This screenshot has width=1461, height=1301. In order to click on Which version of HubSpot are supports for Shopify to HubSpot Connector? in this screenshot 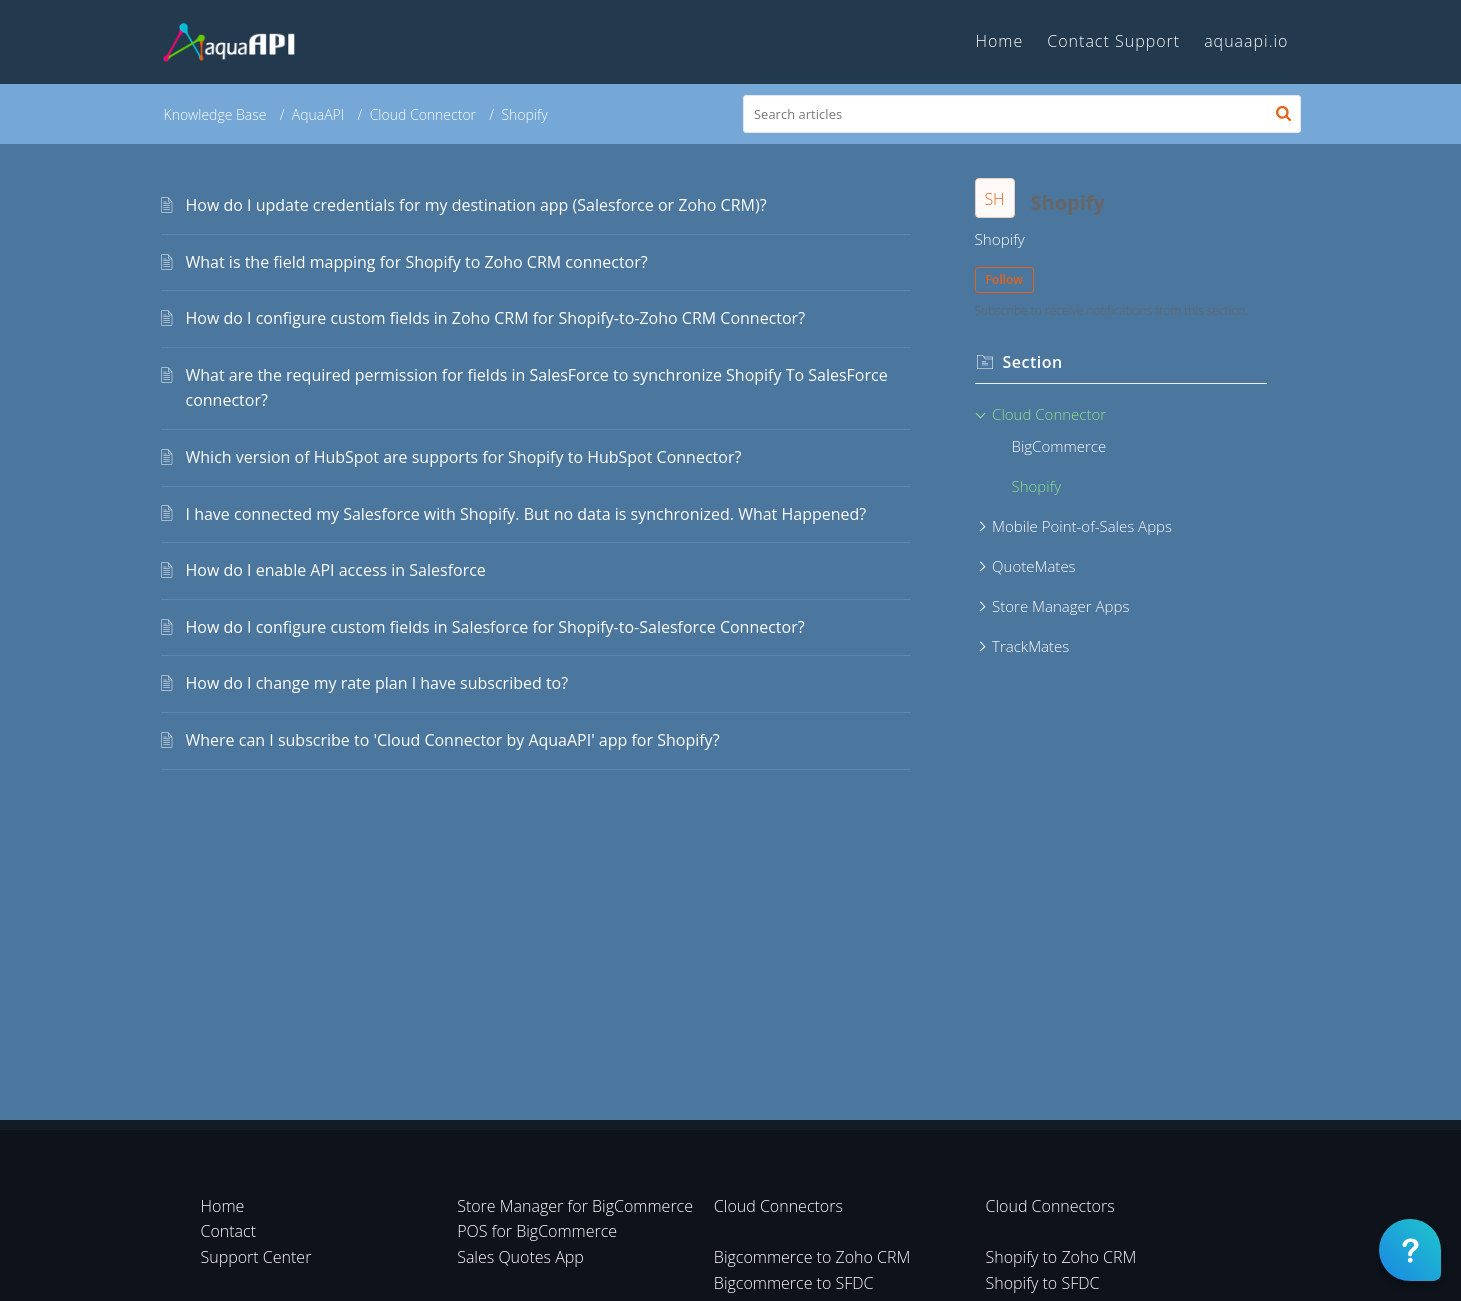, I will do `click(464, 457)`.